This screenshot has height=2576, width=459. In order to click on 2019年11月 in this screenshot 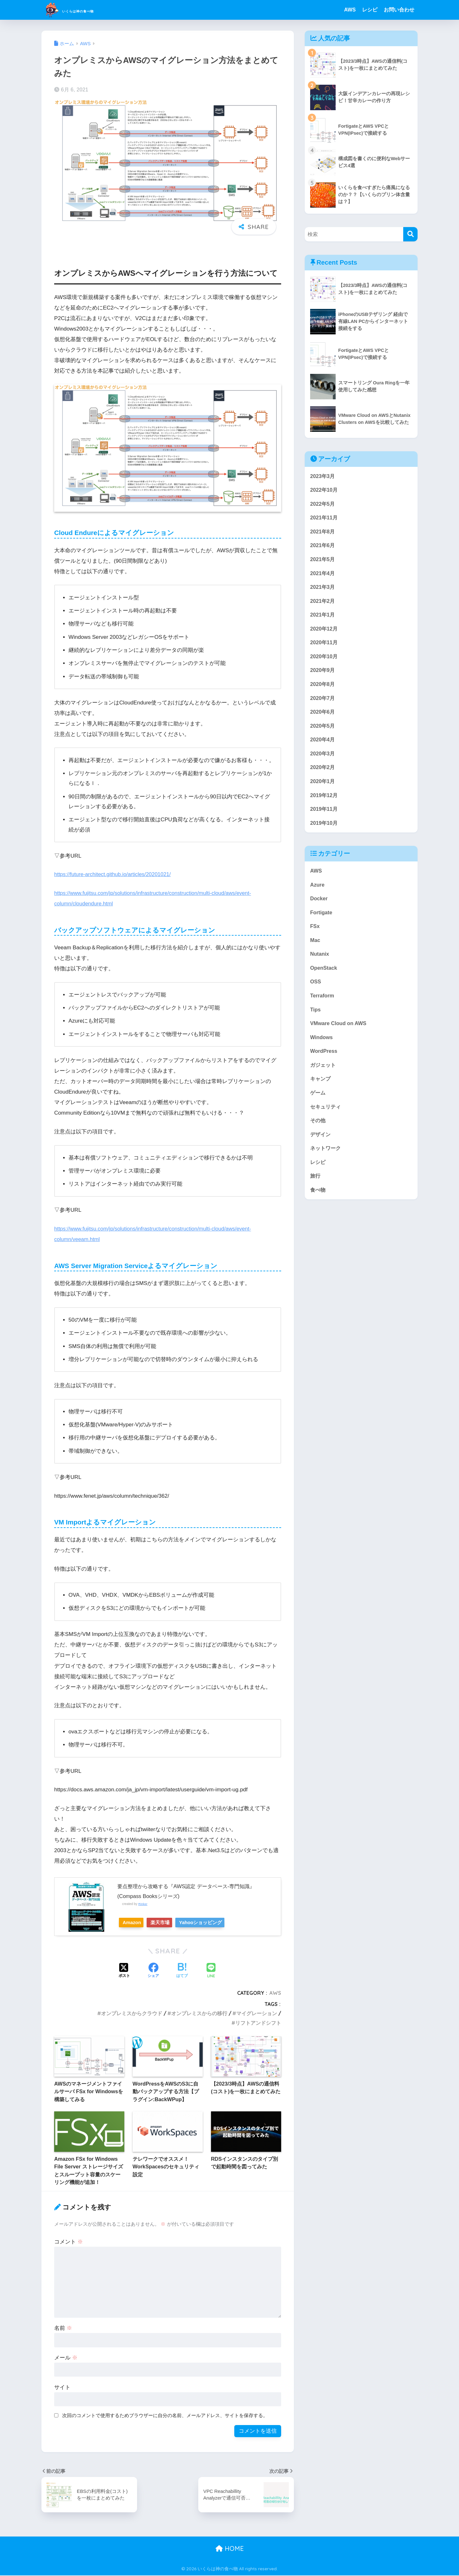, I will do `click(324, 818)`.